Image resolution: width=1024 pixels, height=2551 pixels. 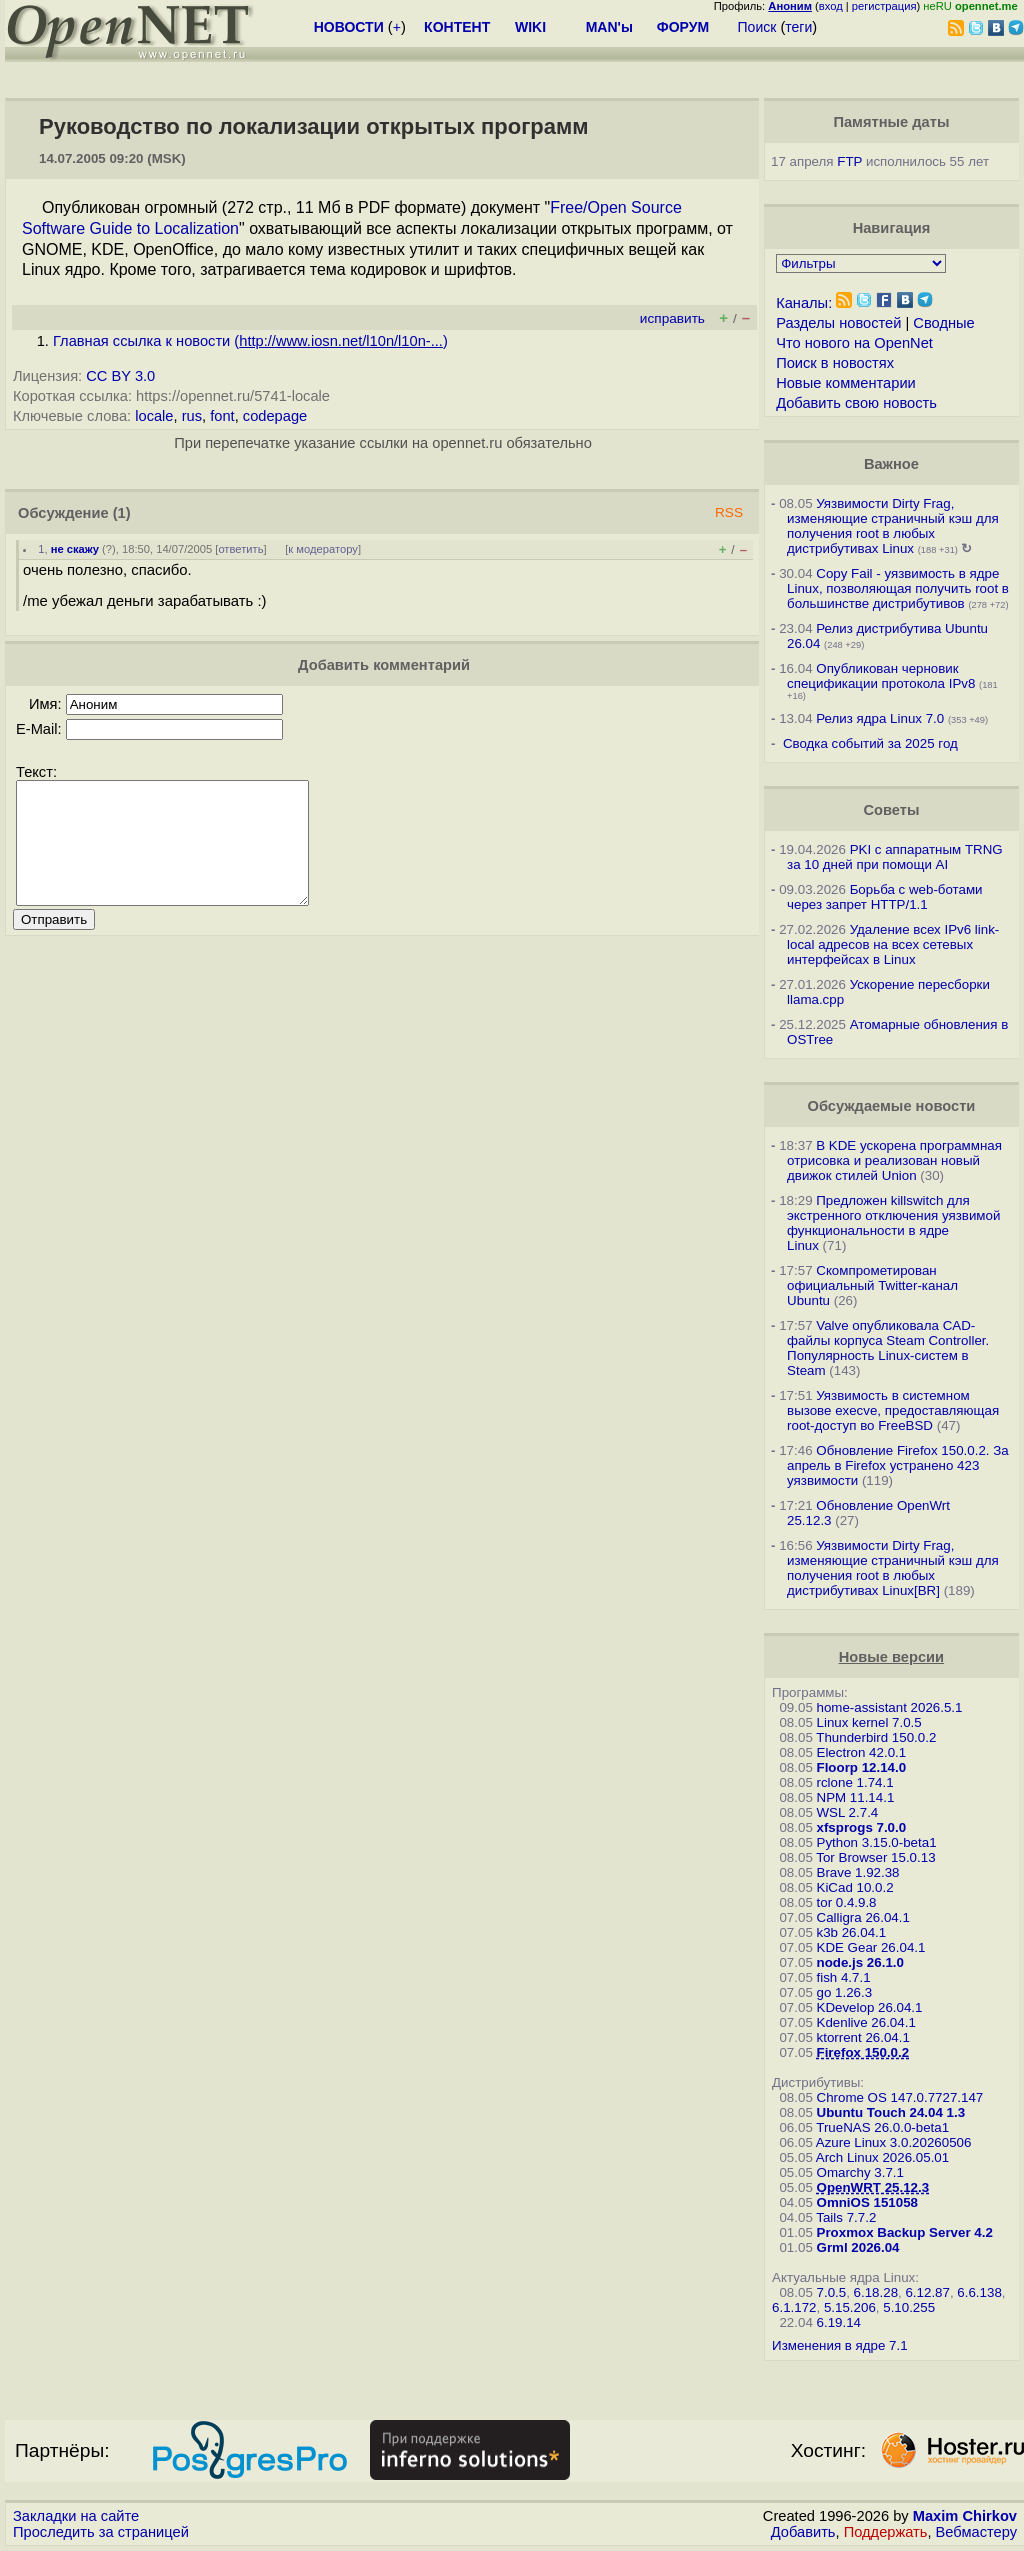 What do you see at coordinates (798, 27) in the screenshot?
I see `теги` at bounding box center [798, 27].